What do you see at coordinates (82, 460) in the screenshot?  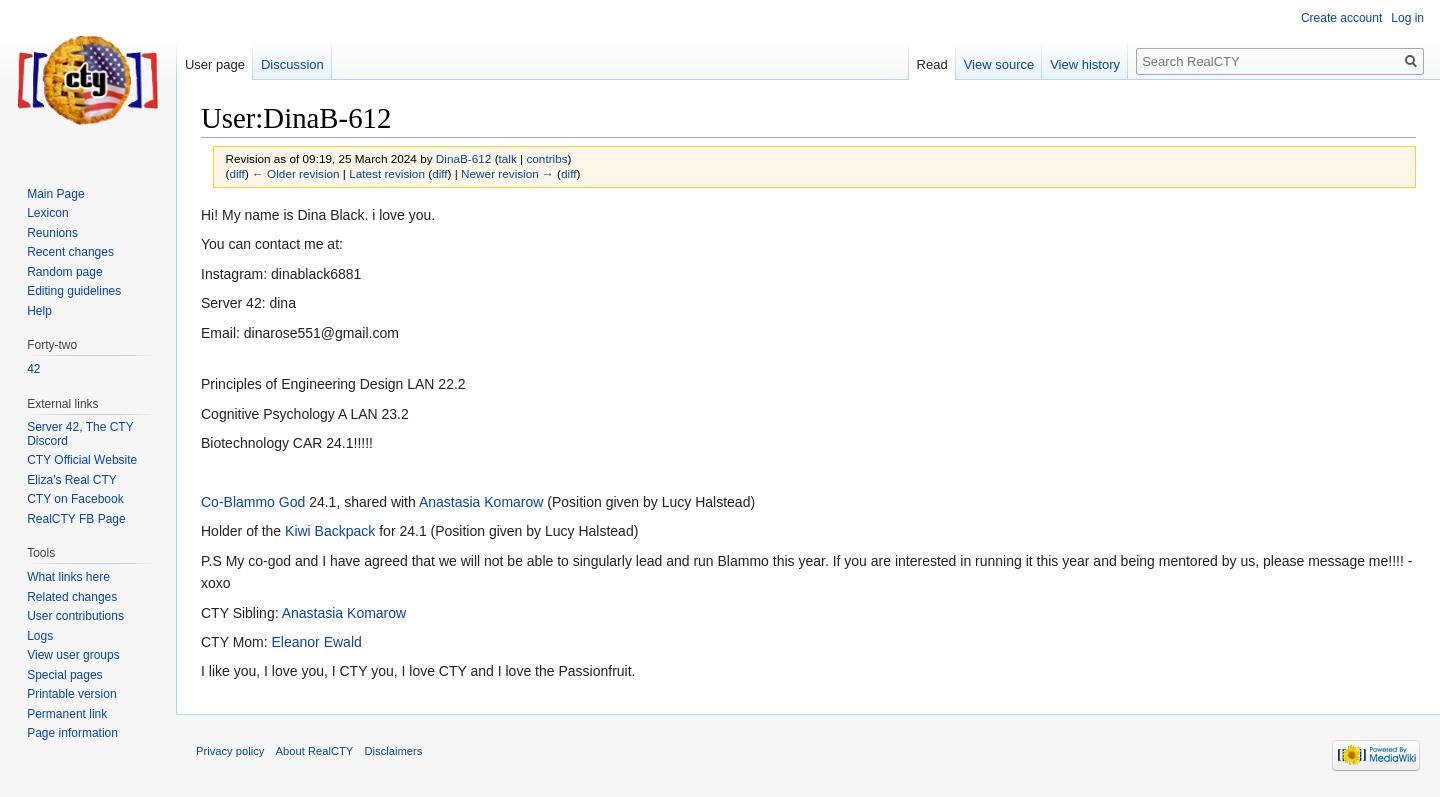 I see `CTY Official Website` at bounding box center [82, 460].